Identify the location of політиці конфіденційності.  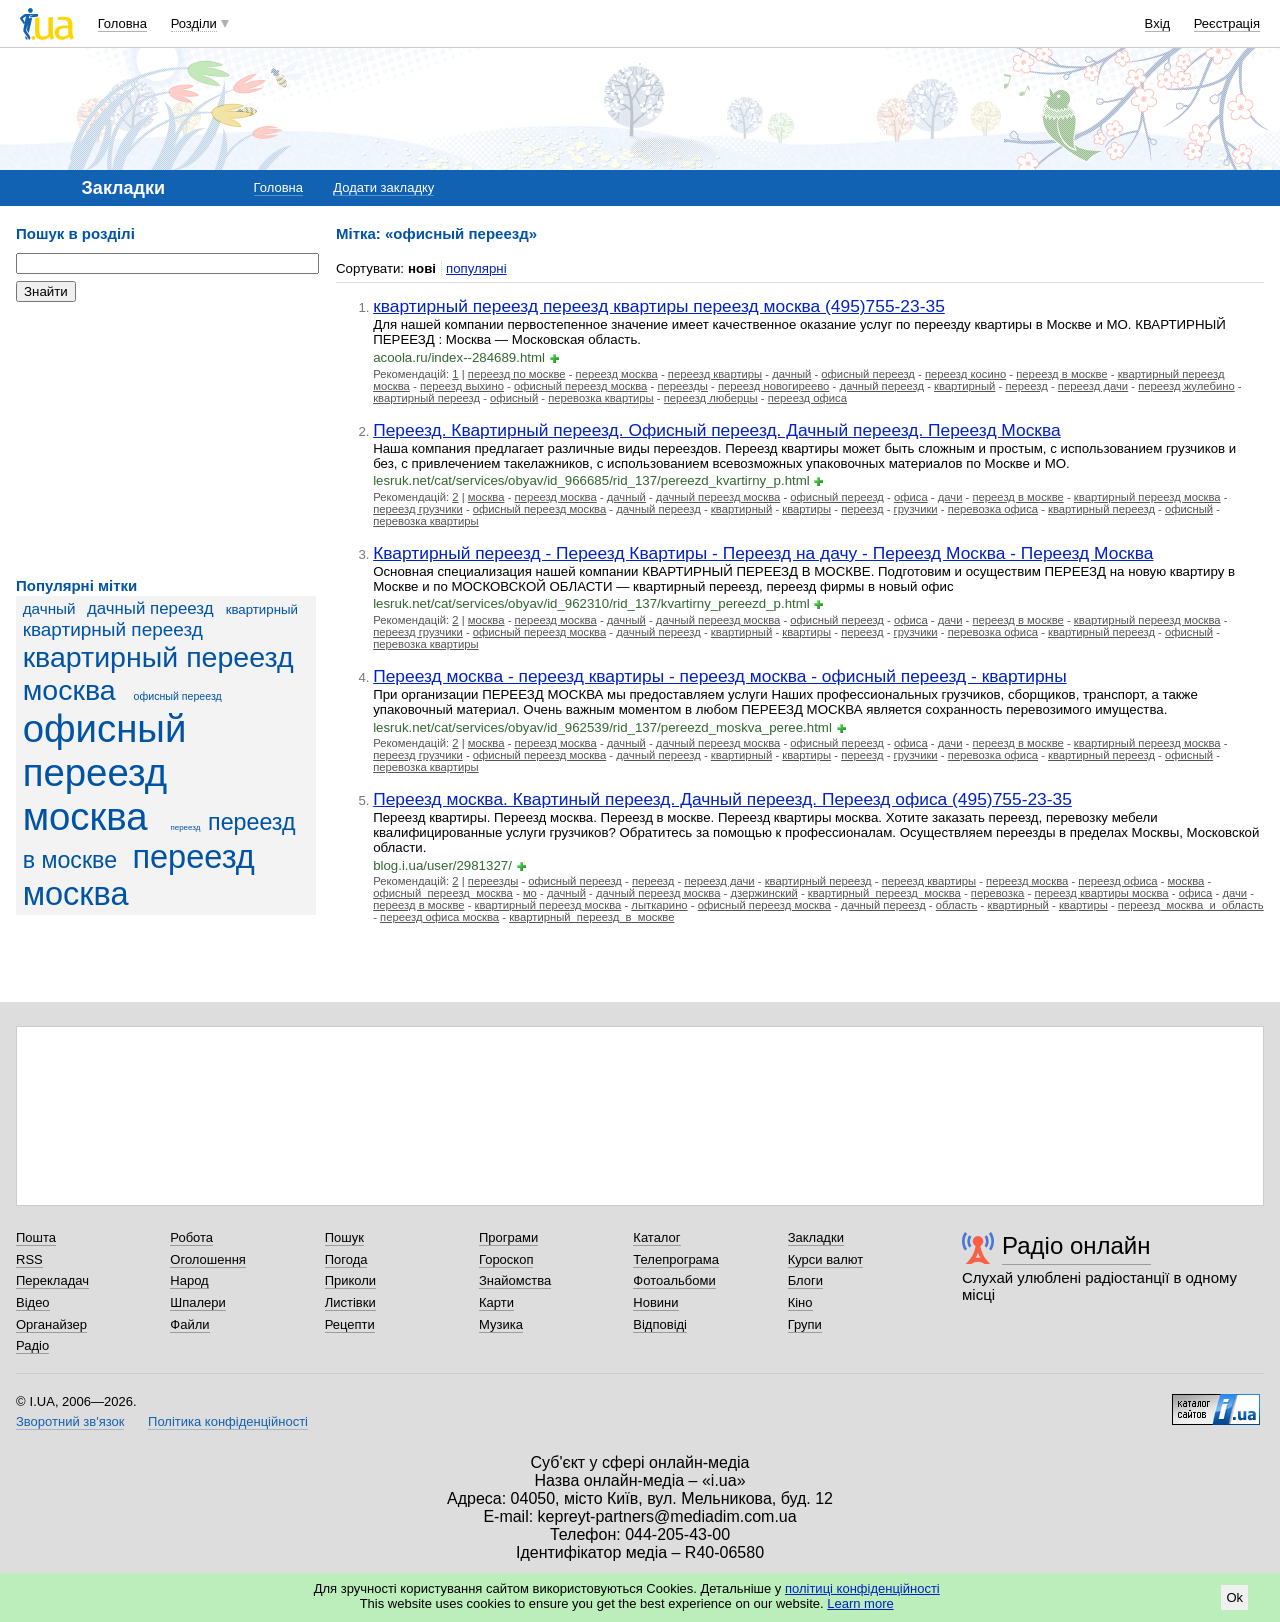
(862, 1588).